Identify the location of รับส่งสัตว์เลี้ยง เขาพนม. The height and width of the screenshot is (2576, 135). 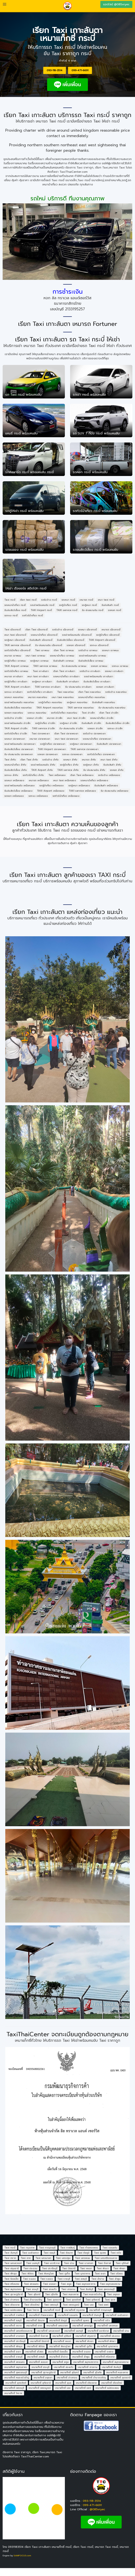
(90, 668).